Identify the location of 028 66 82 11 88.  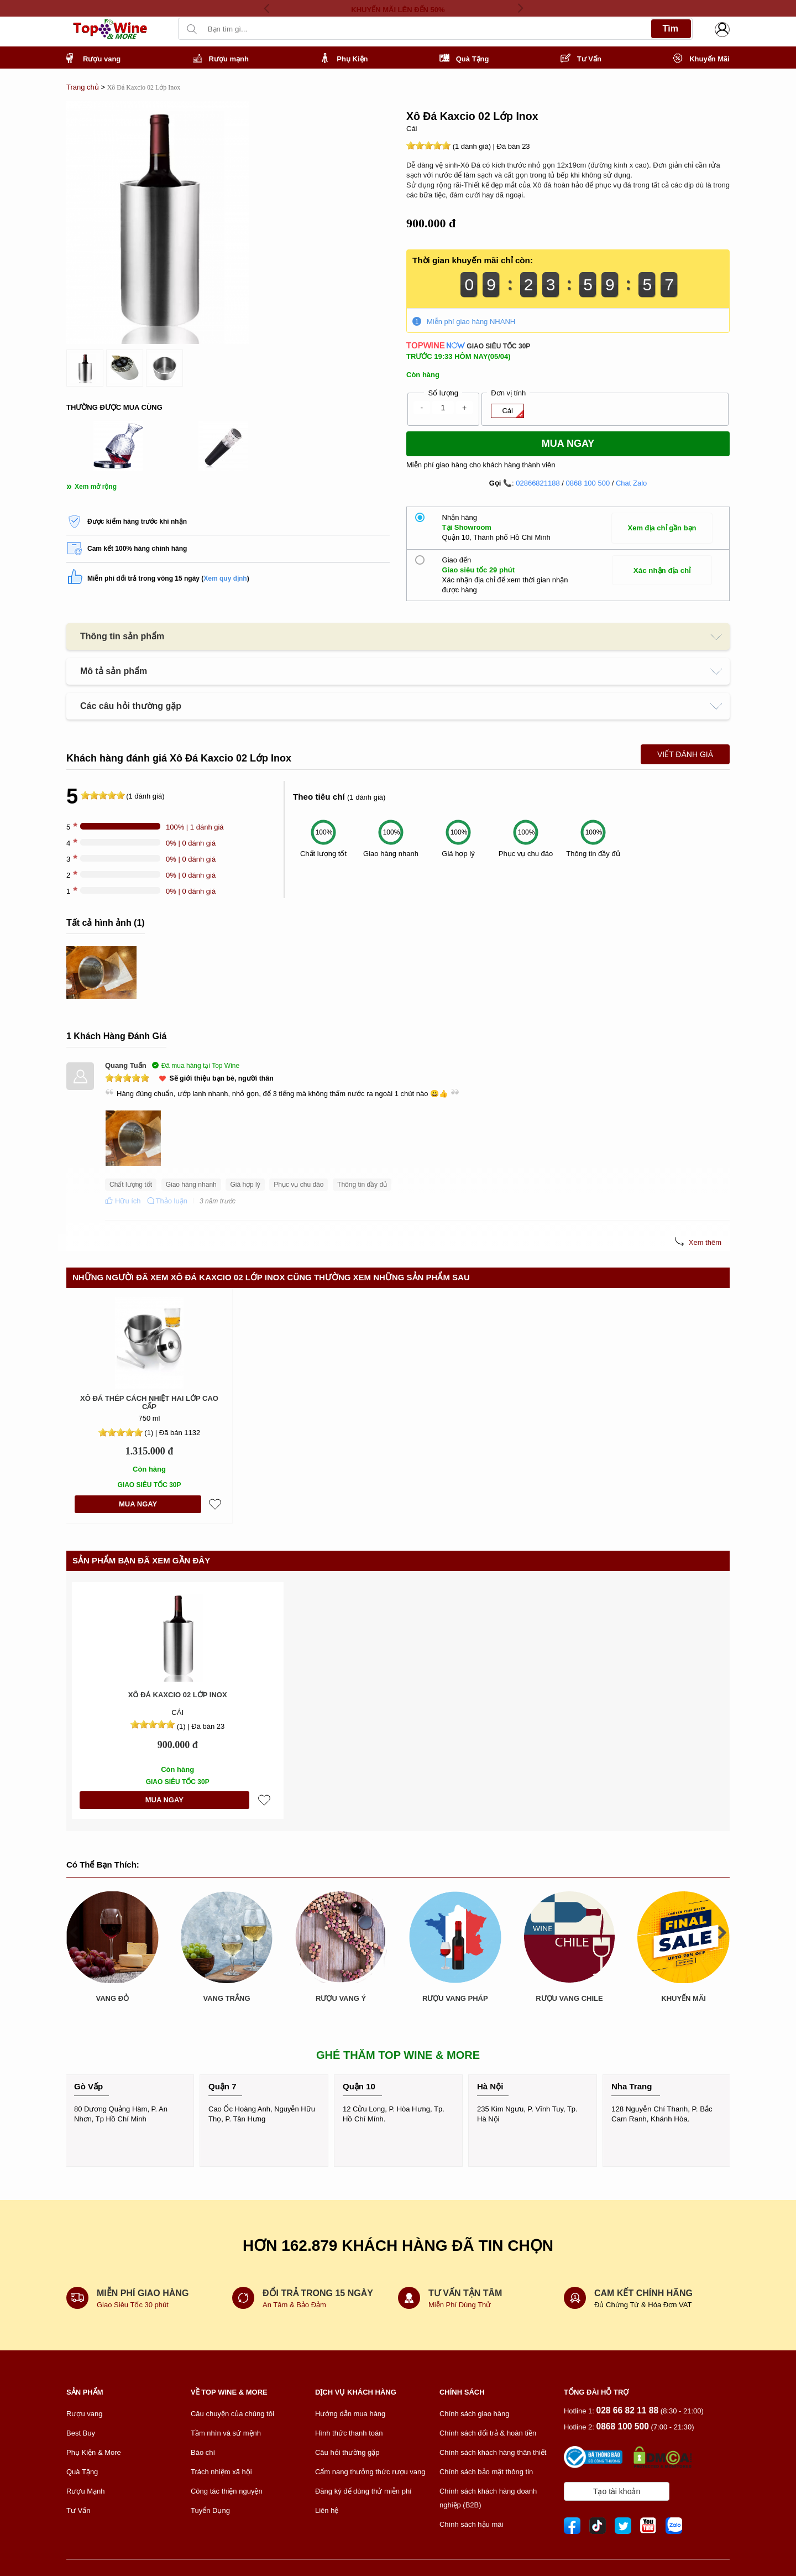
(627, 2410).